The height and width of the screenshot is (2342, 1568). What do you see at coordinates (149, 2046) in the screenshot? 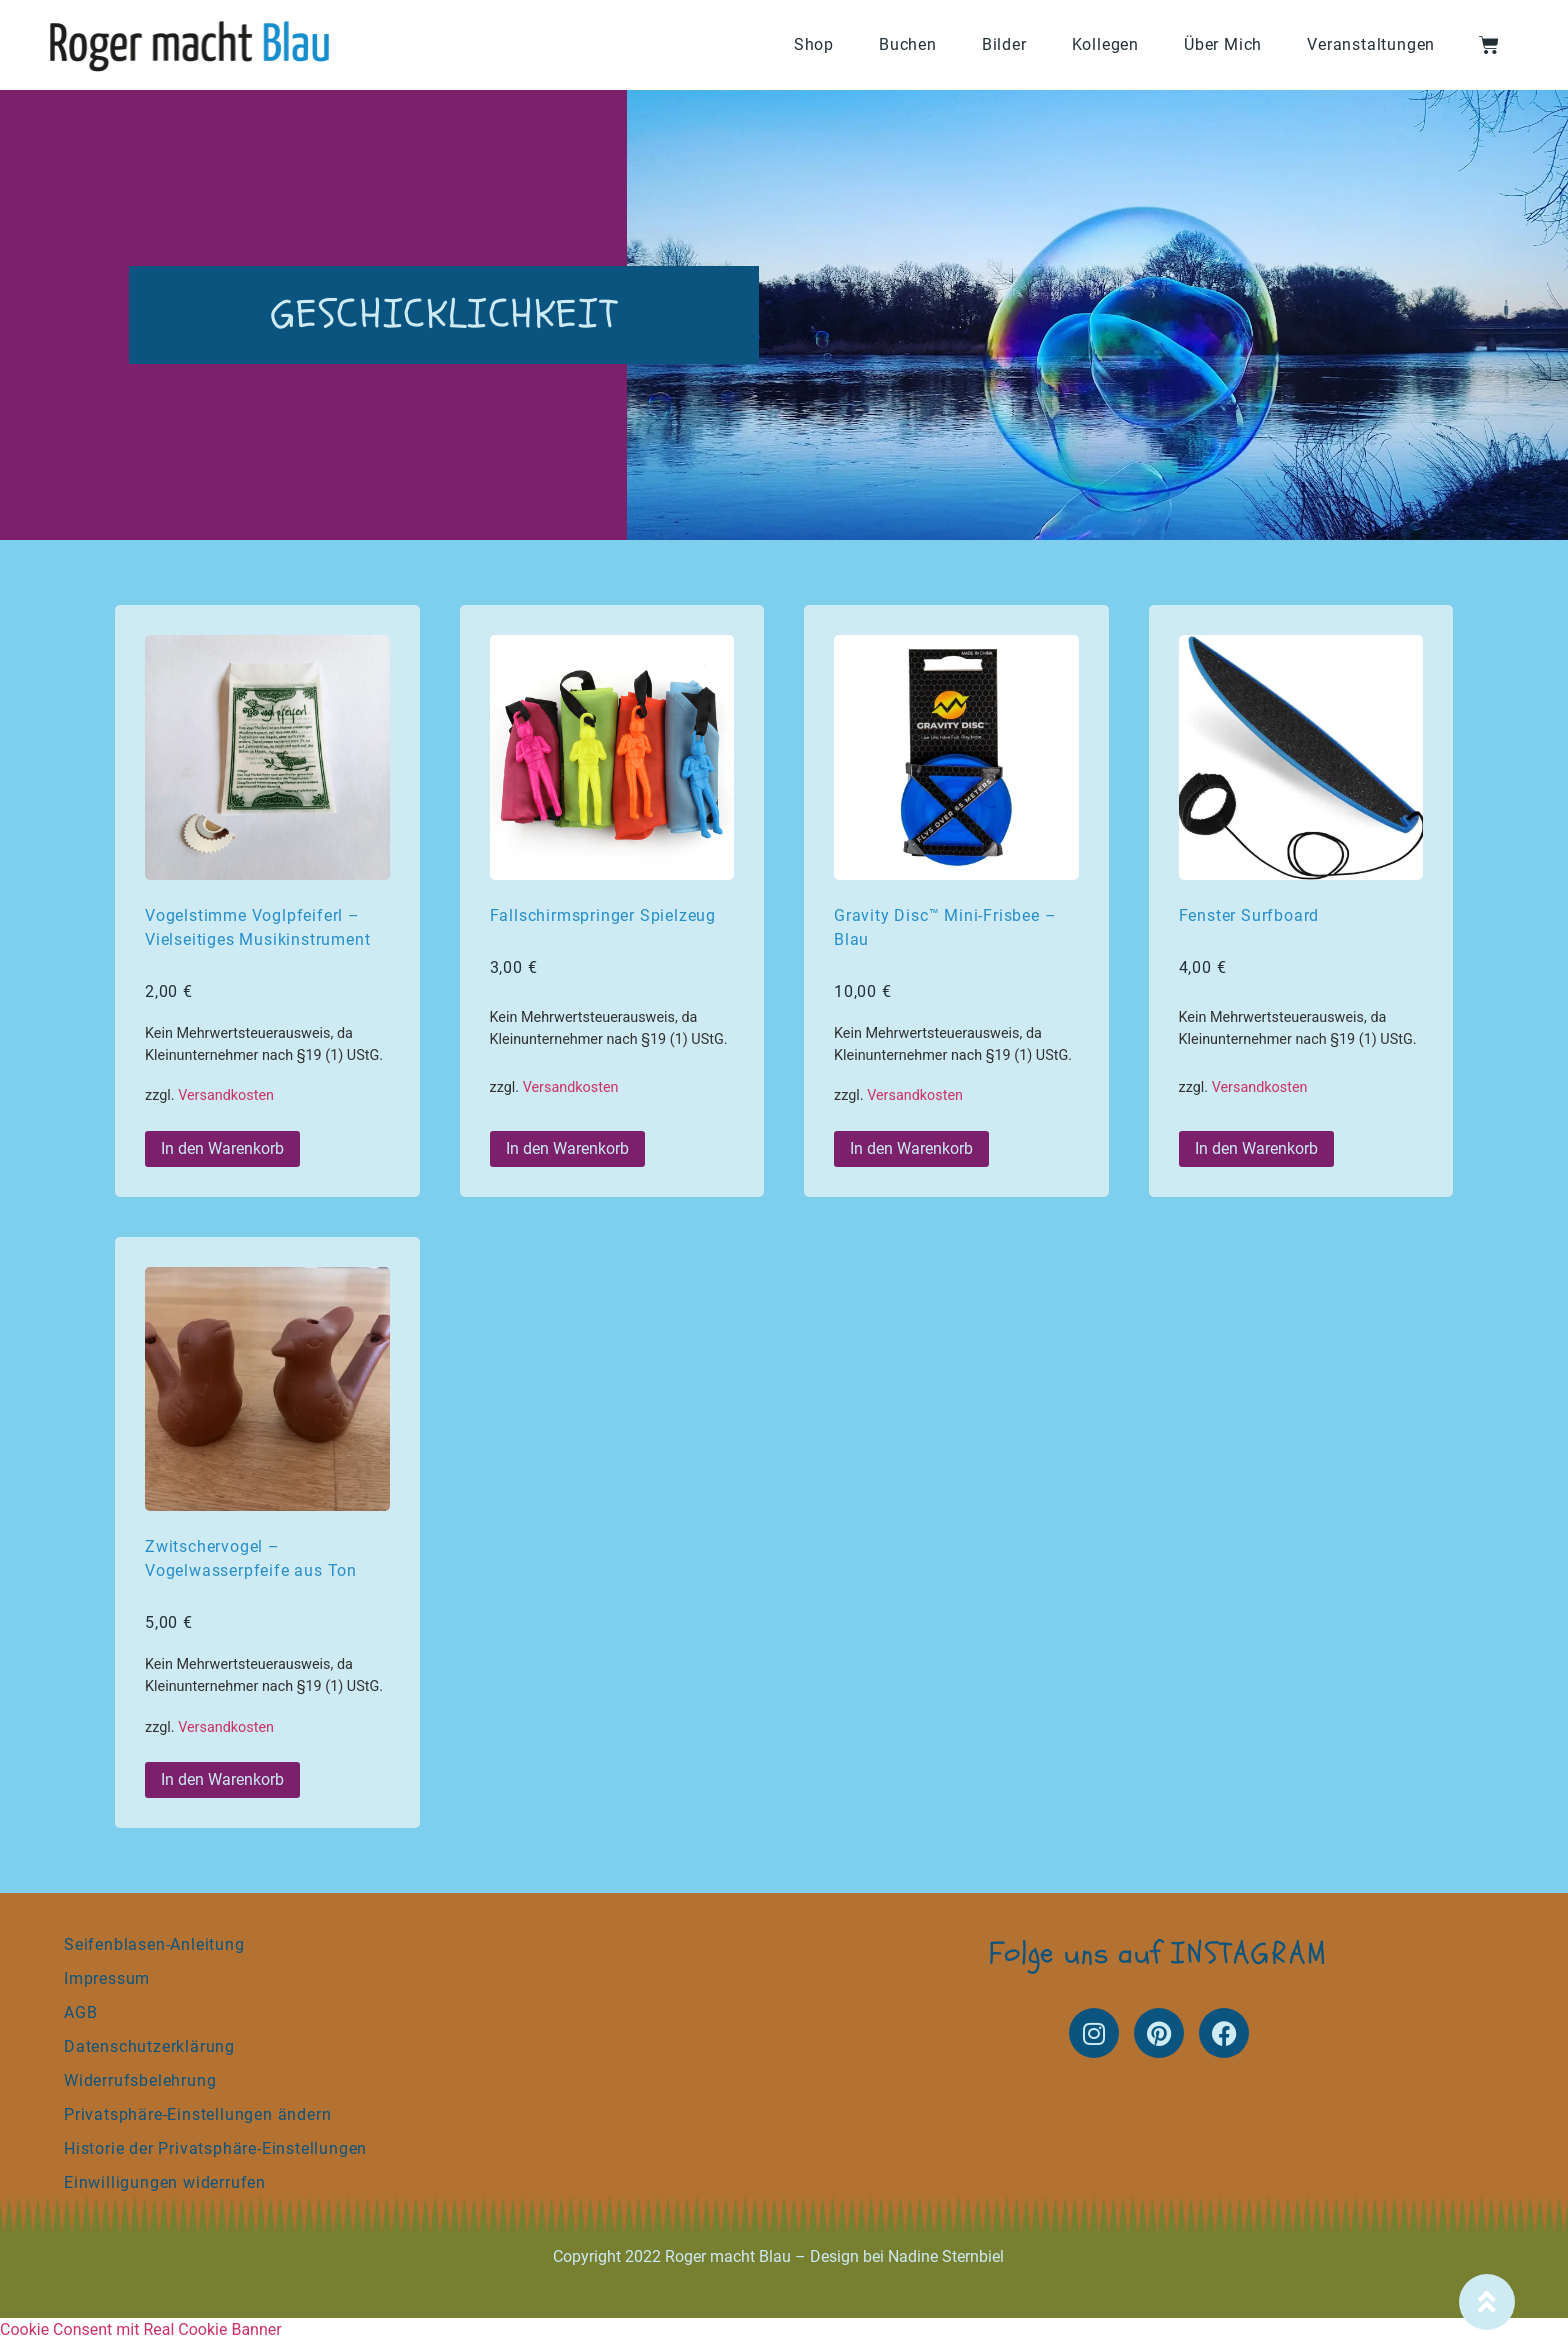
I see `Datenschutzerklärung` at bounding box center [149, 2046].